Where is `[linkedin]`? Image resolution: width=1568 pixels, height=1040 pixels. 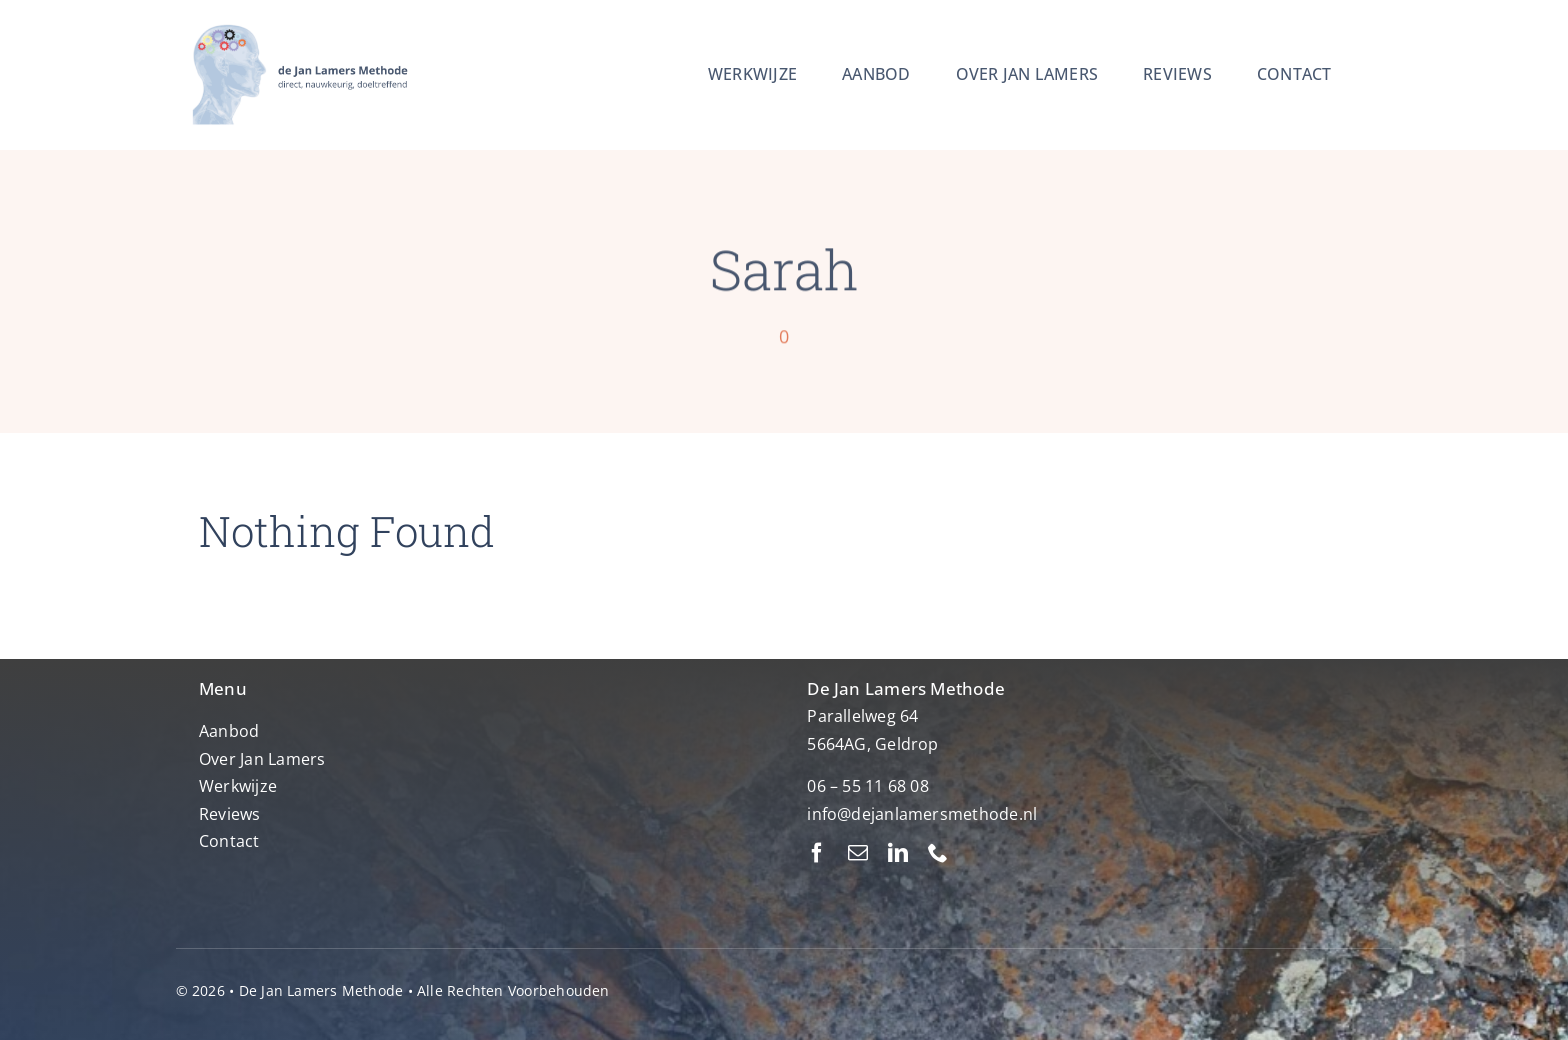
[linkedin] is located at coordinates (898, 853).